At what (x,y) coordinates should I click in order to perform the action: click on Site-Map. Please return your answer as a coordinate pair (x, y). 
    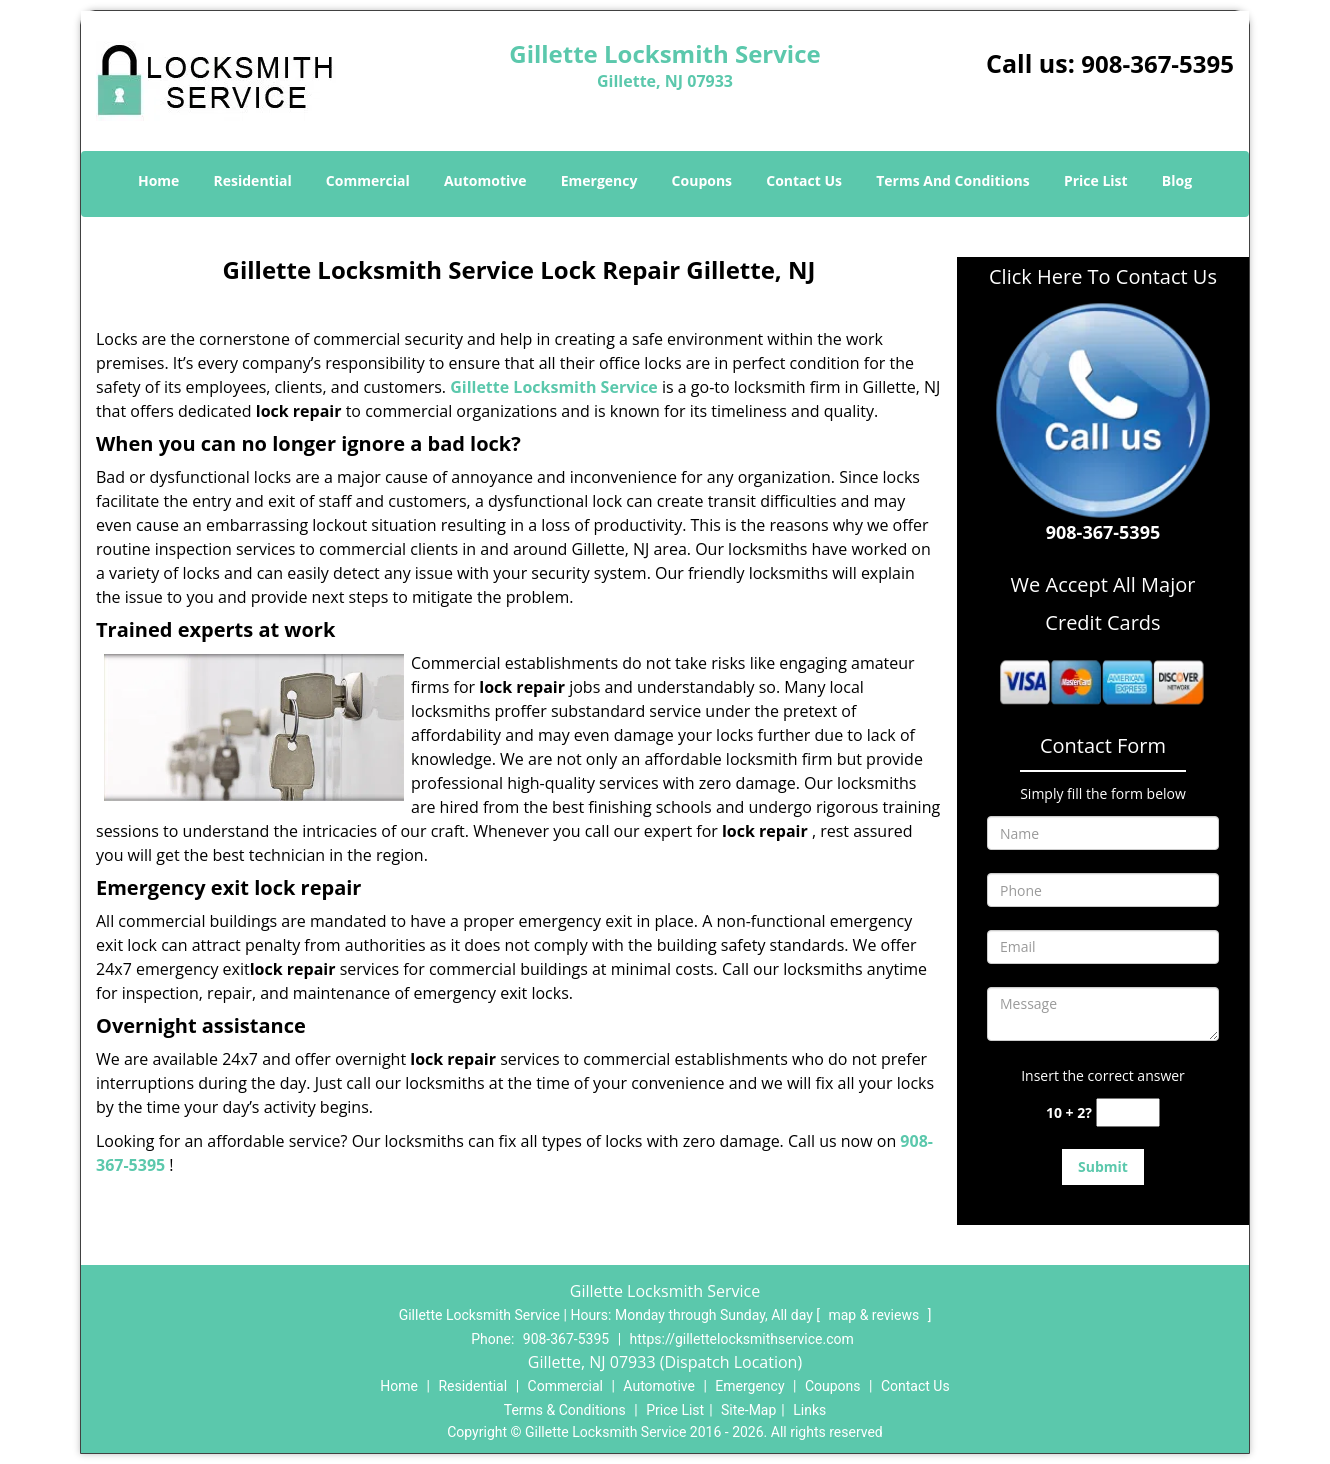
    Looking at the image, I should click on (748, 1410).